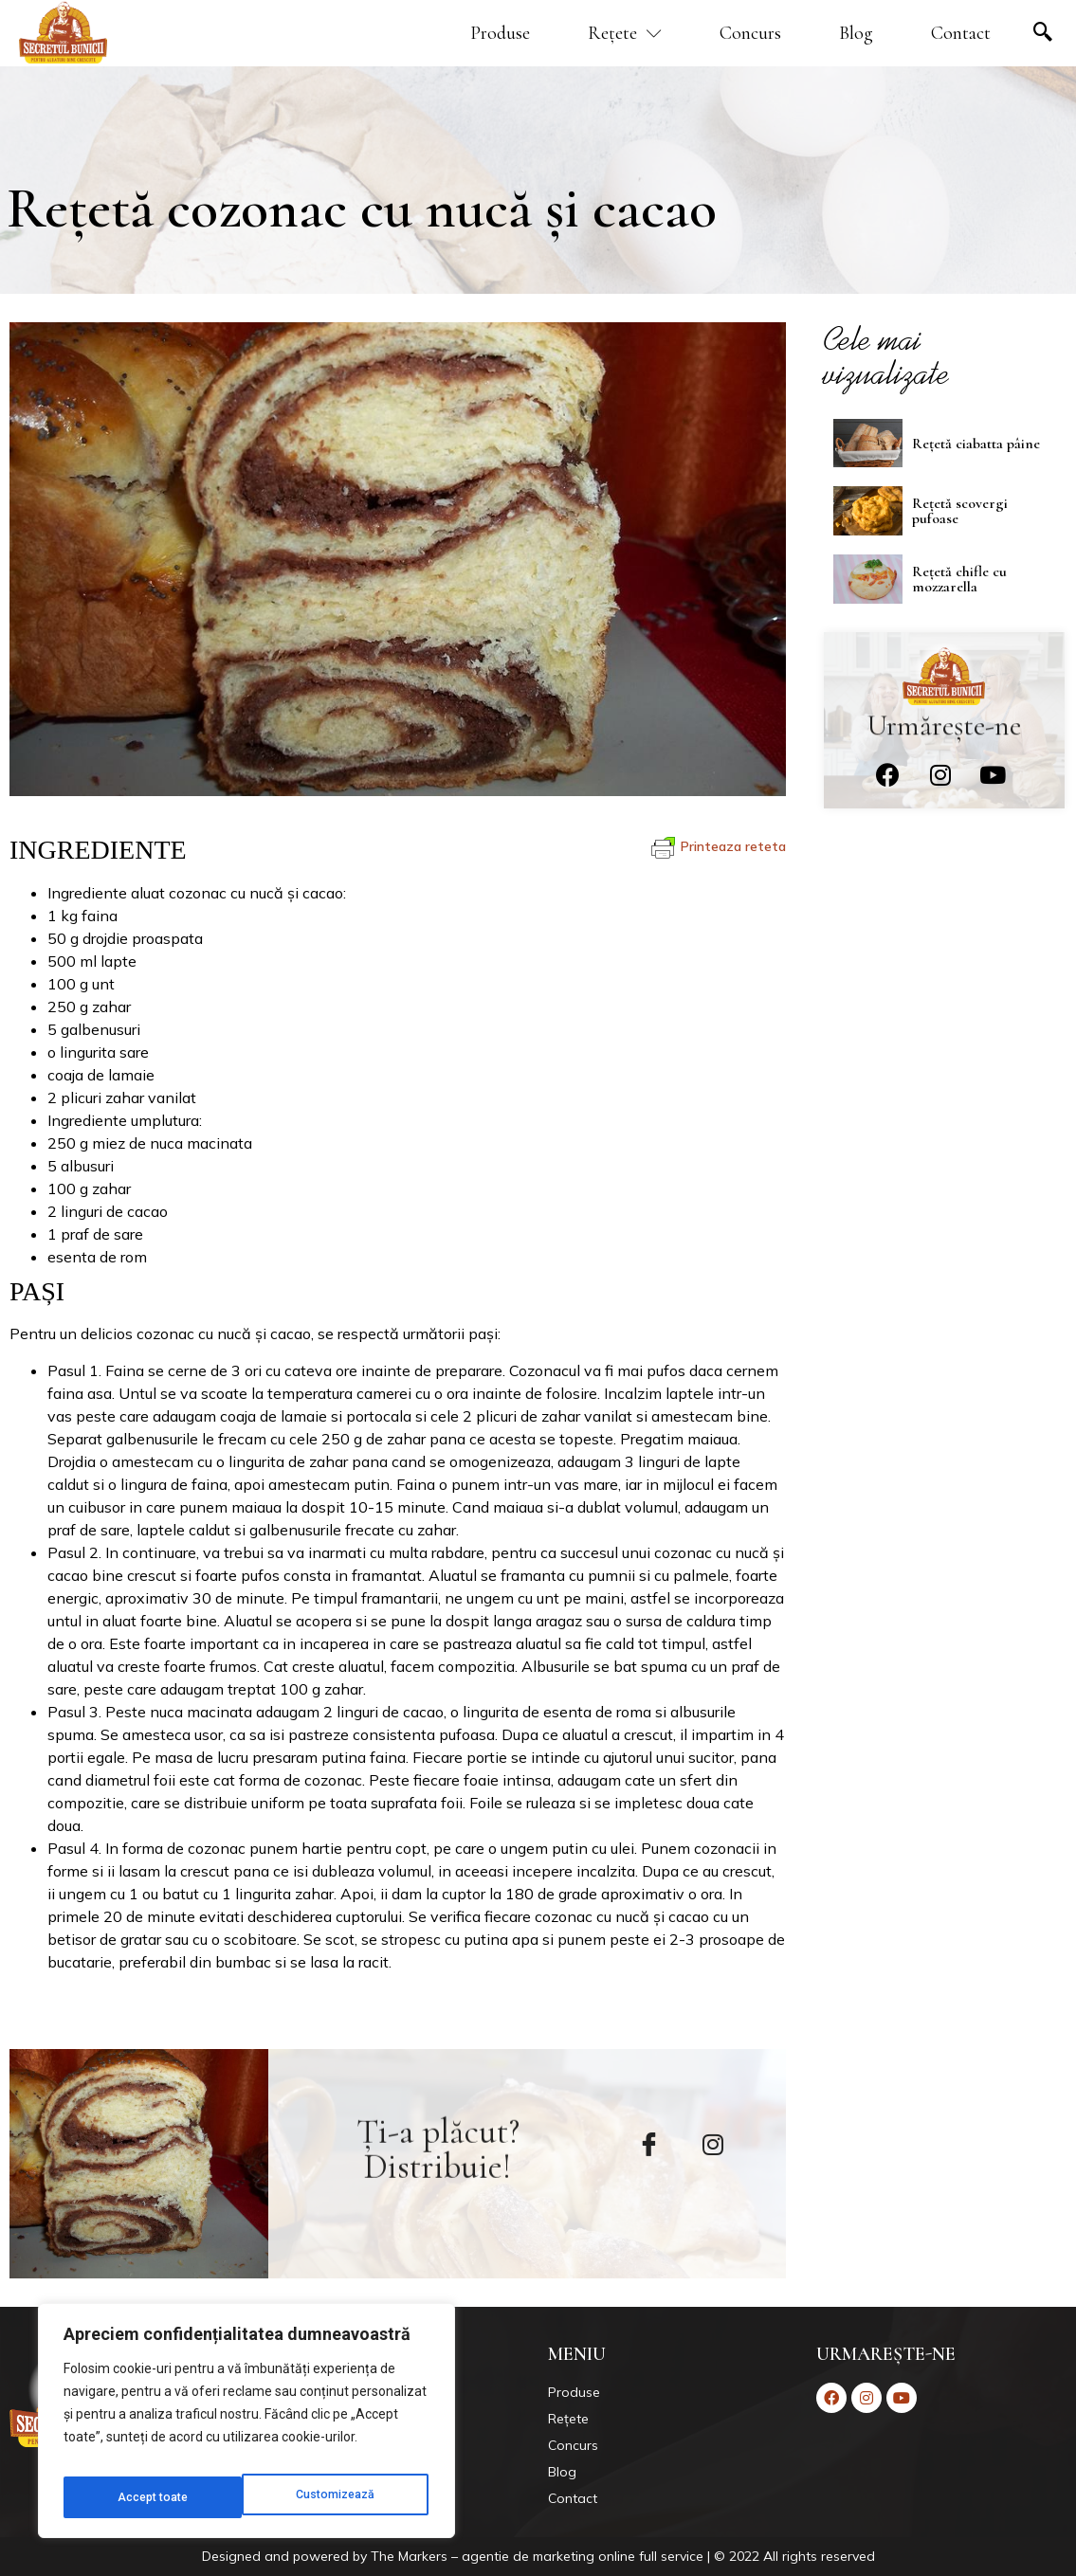  I want to click on Contact, so click(961, 33).